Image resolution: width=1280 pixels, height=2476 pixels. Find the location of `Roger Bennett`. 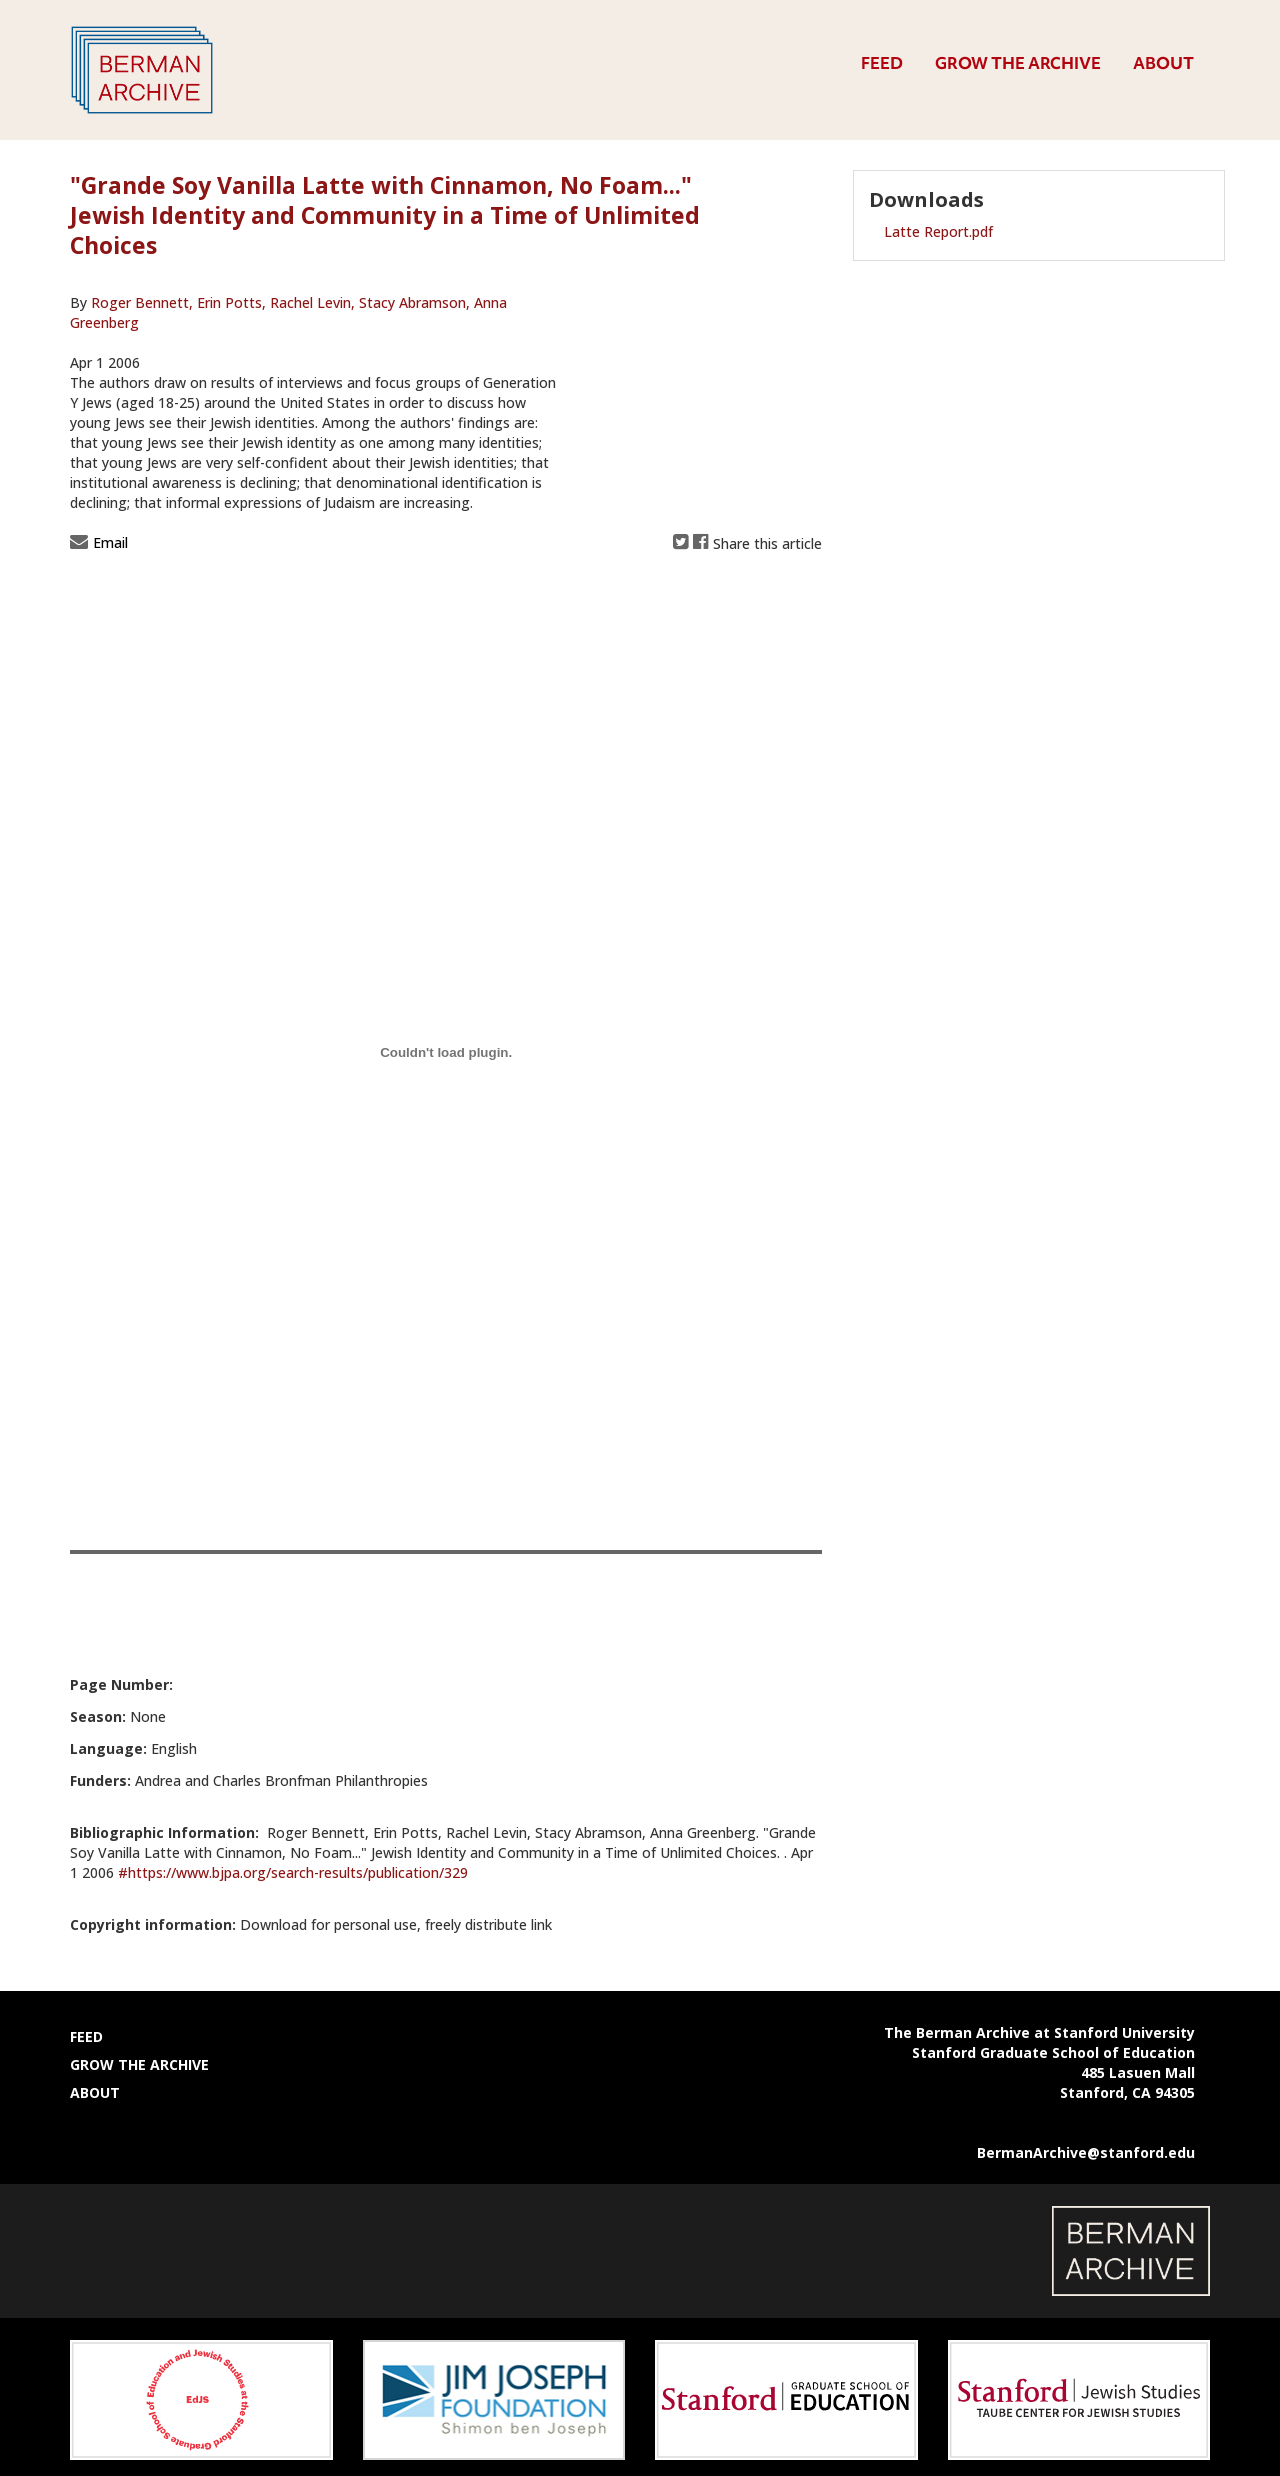

Roger Bennett is located at coordinates (142, 302).